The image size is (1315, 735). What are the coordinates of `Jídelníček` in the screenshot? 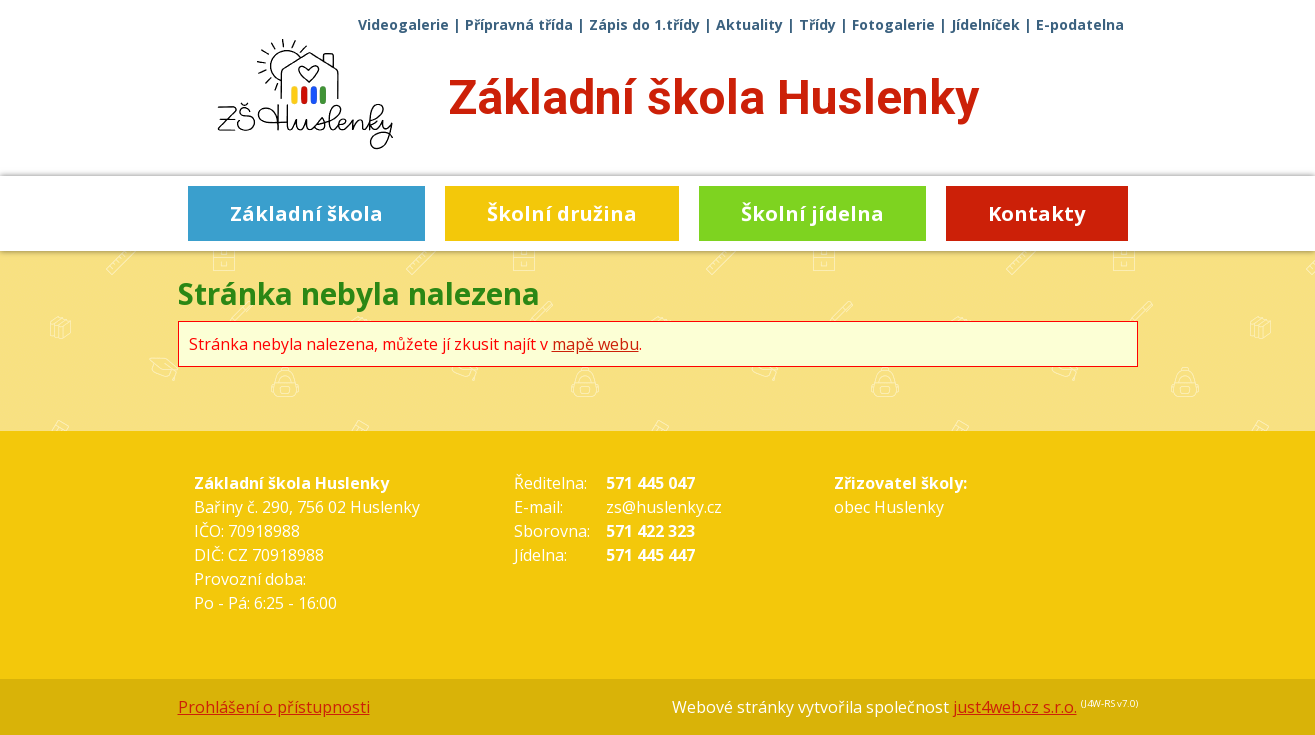 It's located at (985, 24).